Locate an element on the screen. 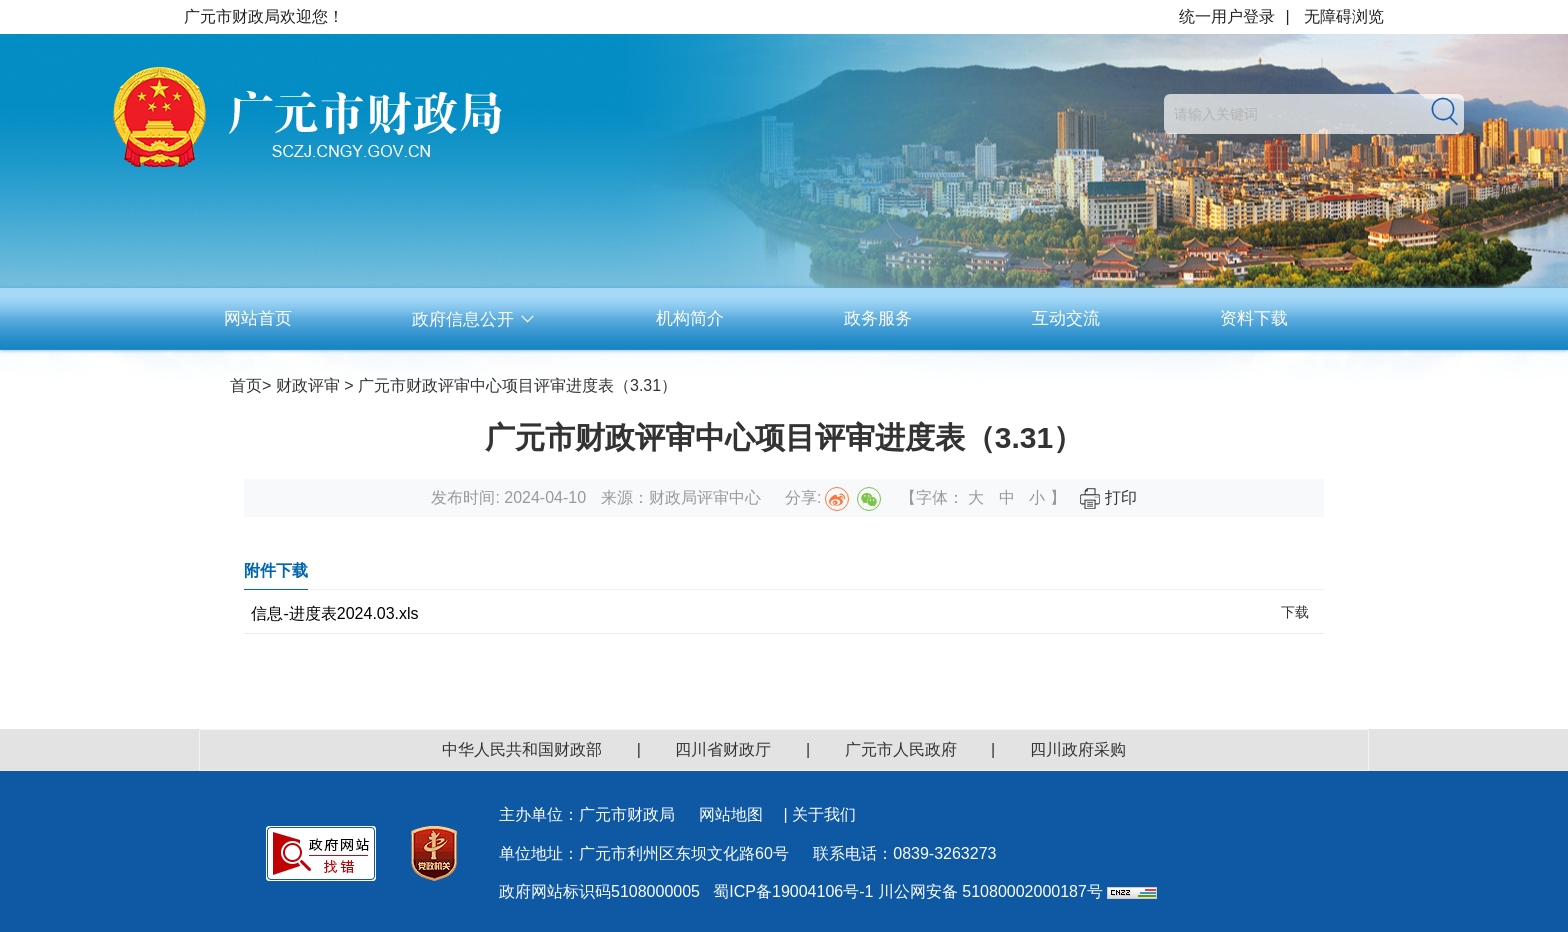  打印 is located at coordinates (1108, 497).